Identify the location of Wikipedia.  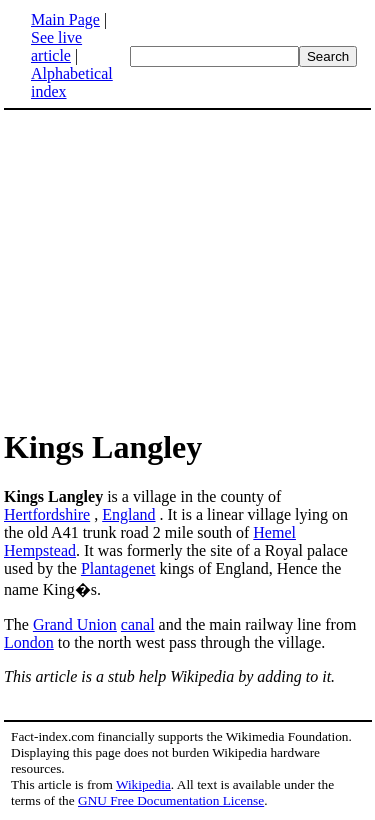
(143, 784).